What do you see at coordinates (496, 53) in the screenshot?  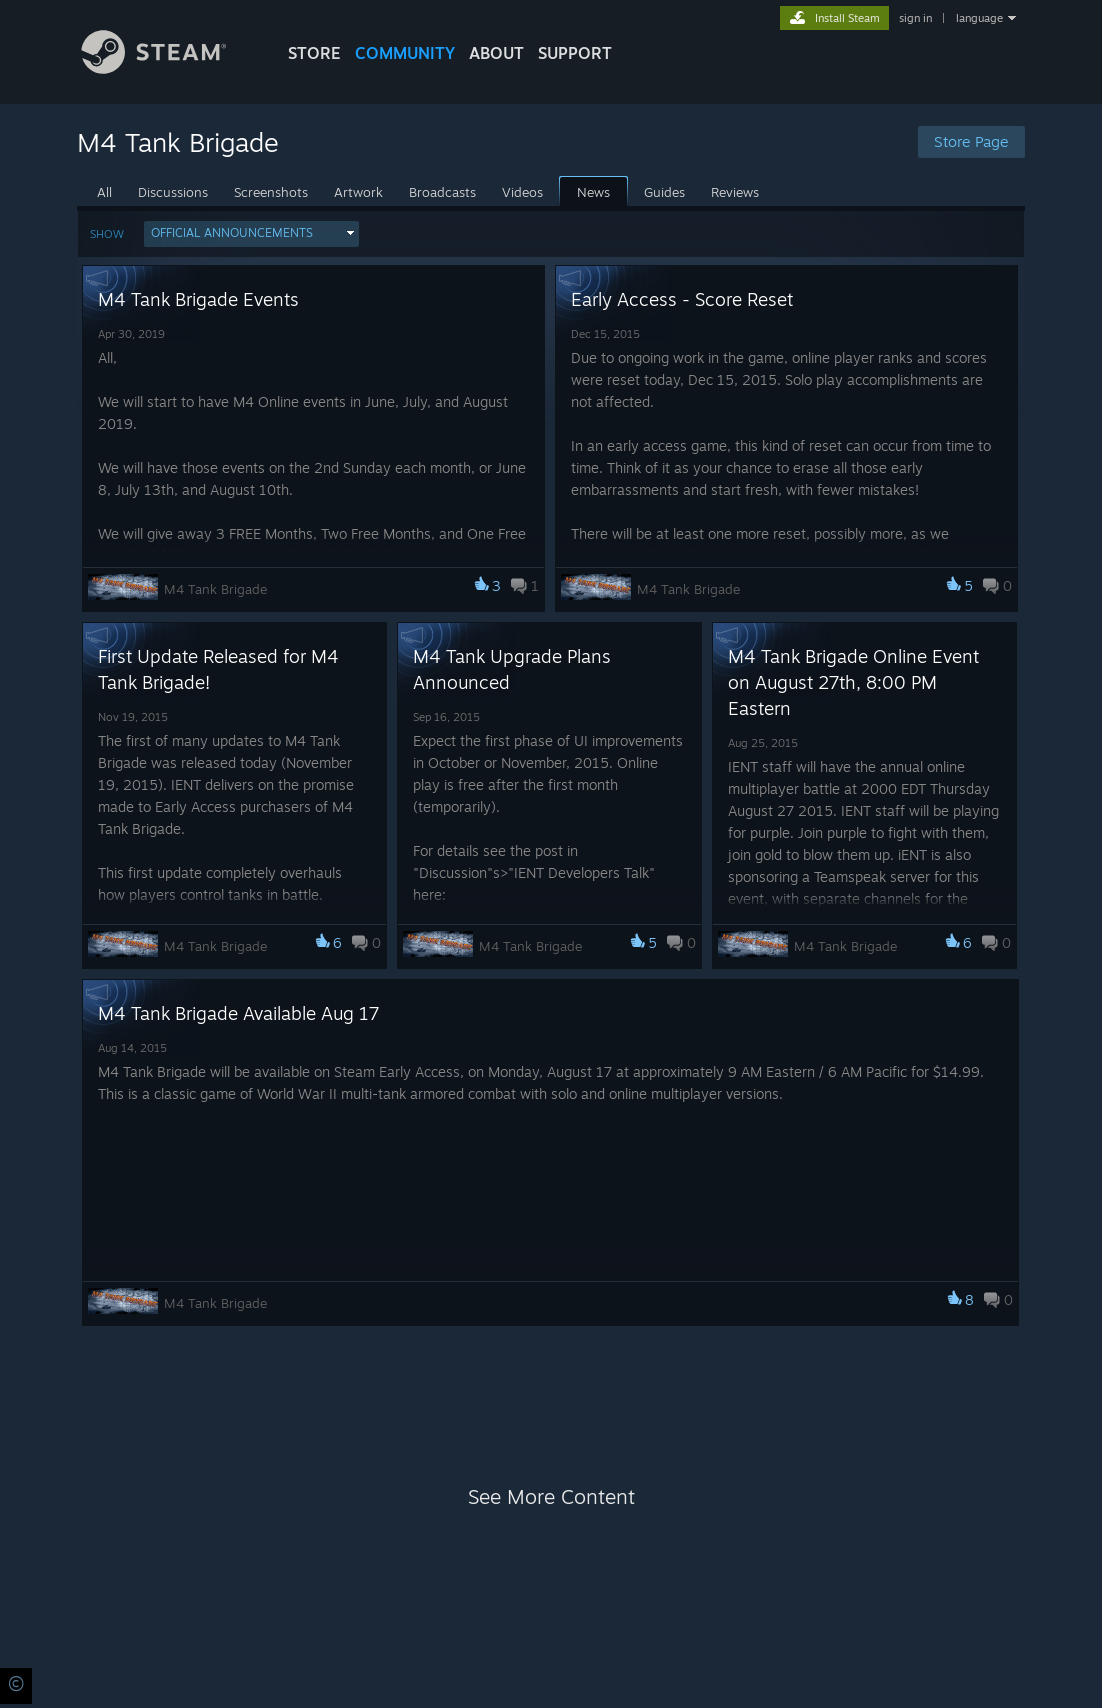 I see `About` at bounding box center [496, 53].